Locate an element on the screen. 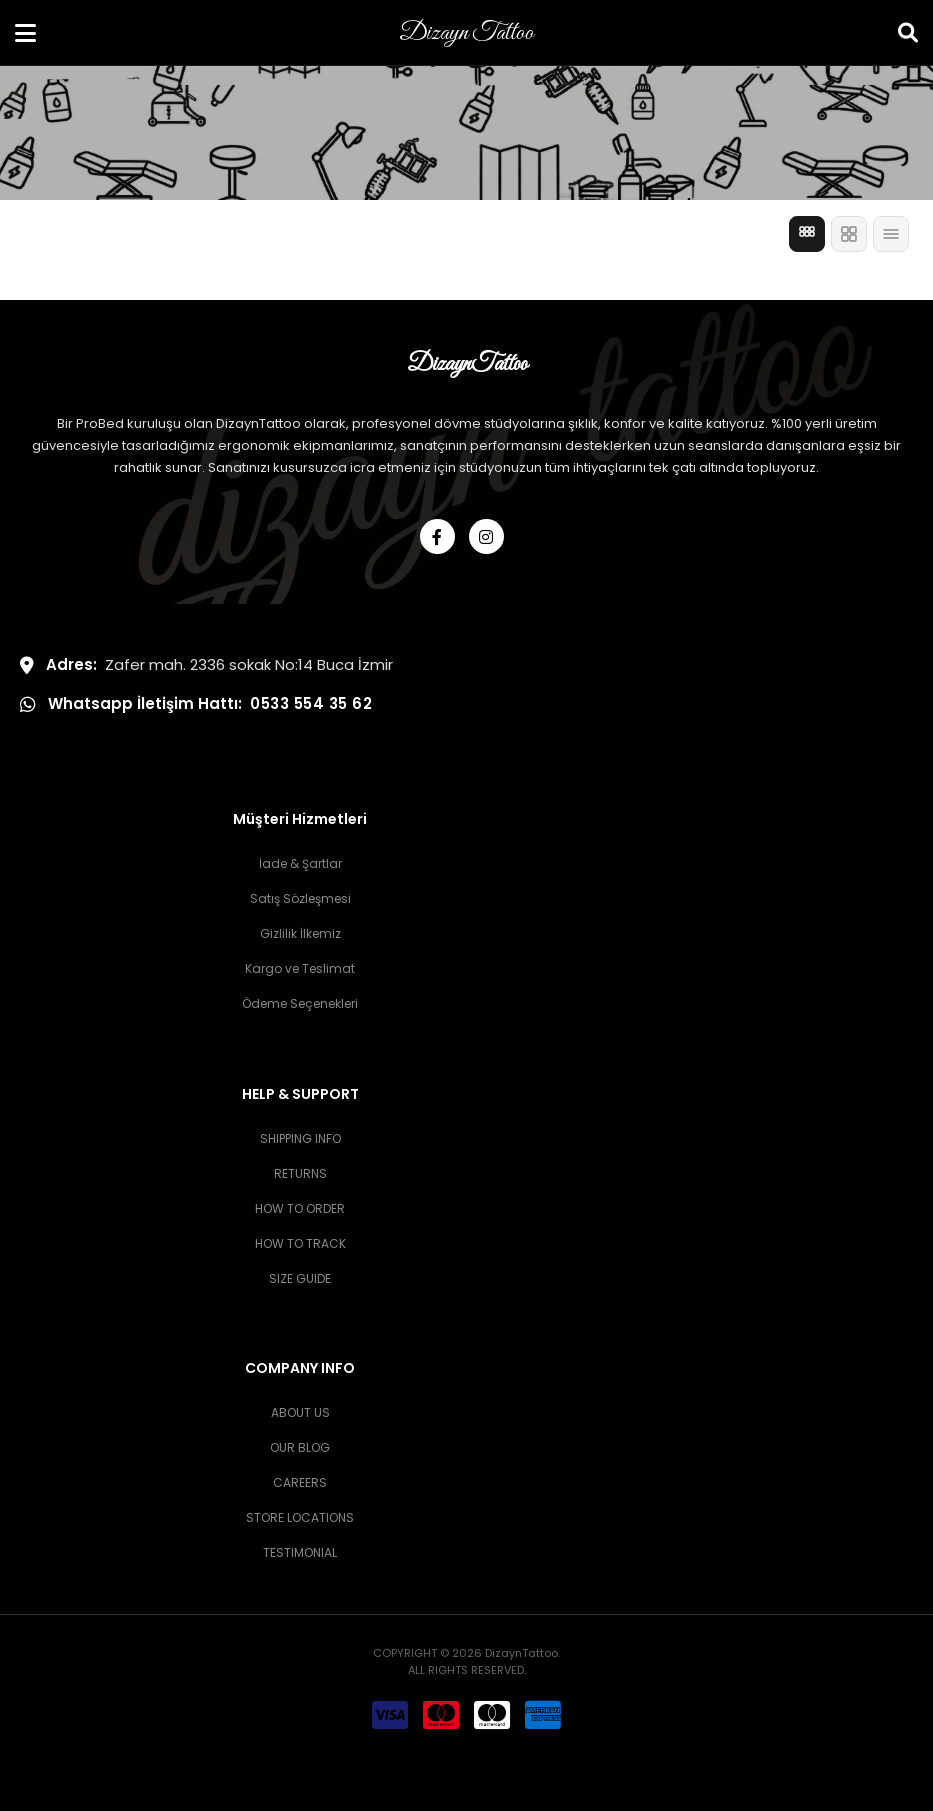 This screenshot has width=933, height=1811. İade & Şartlar is located at coordinates (300, 863).